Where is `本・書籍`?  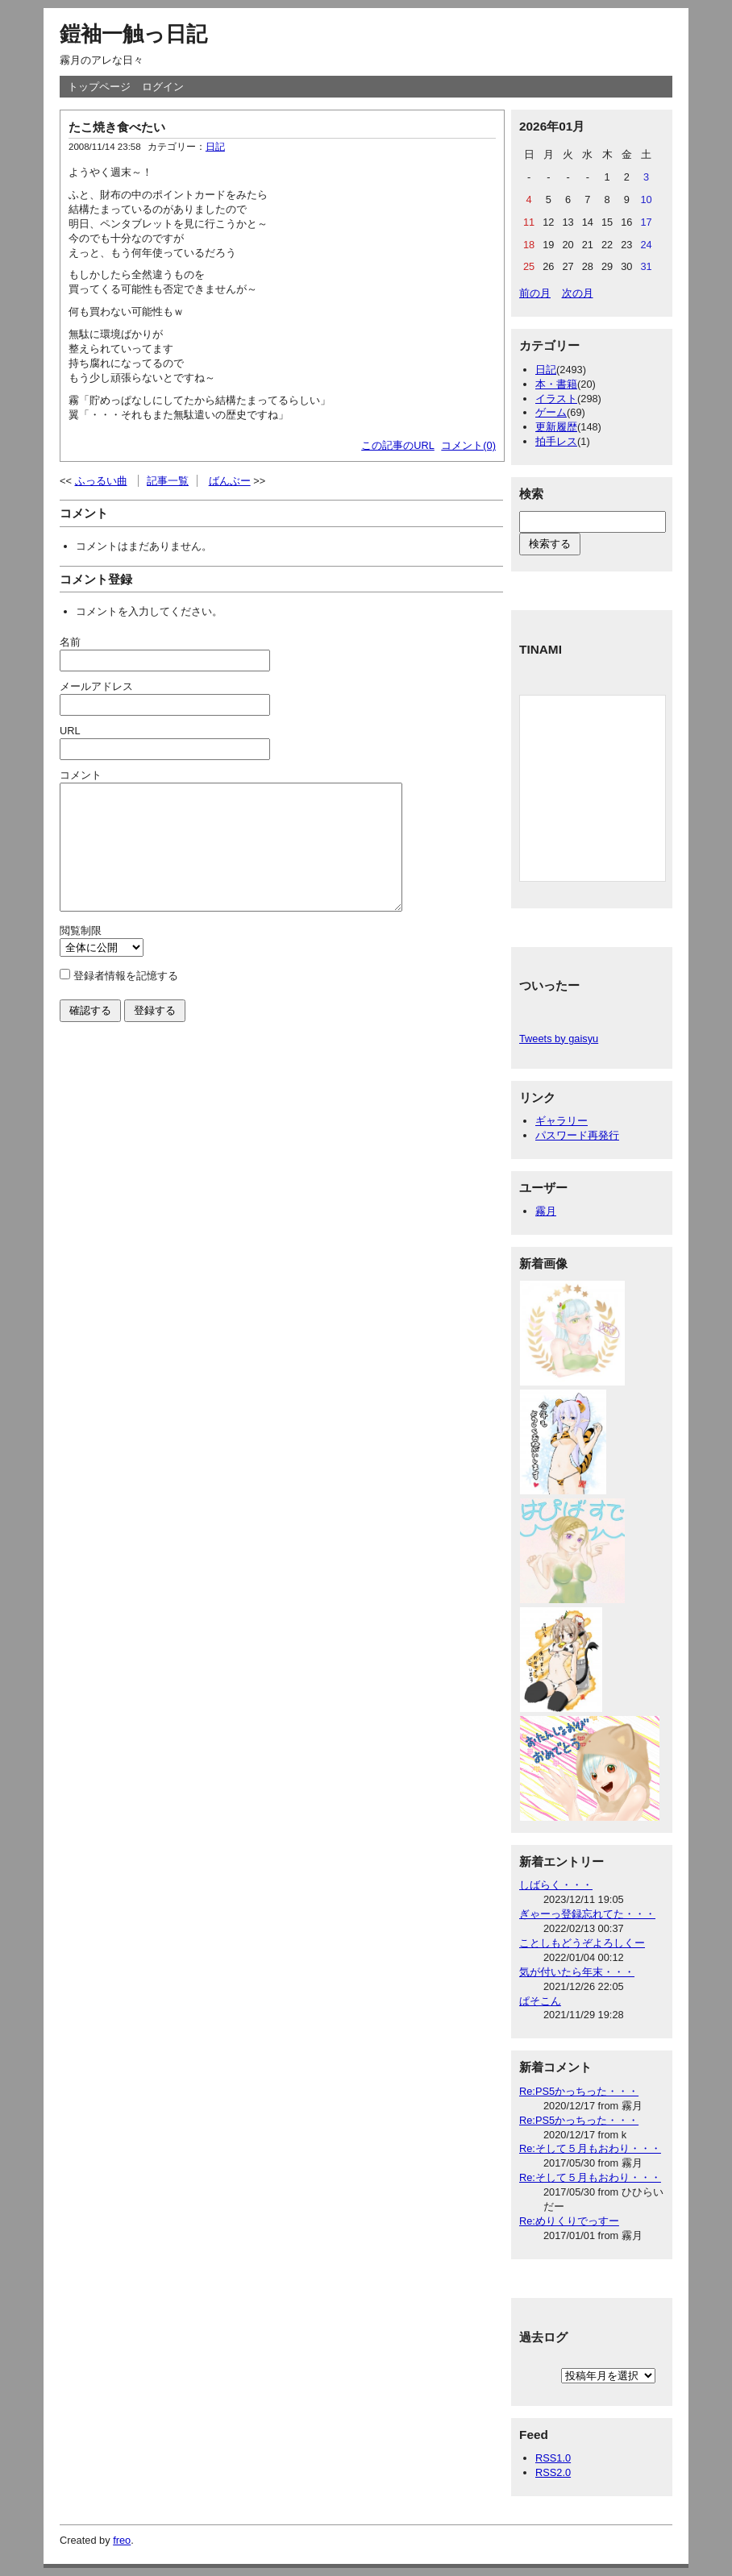 本・書籍 is located at coordinates (556, 384).